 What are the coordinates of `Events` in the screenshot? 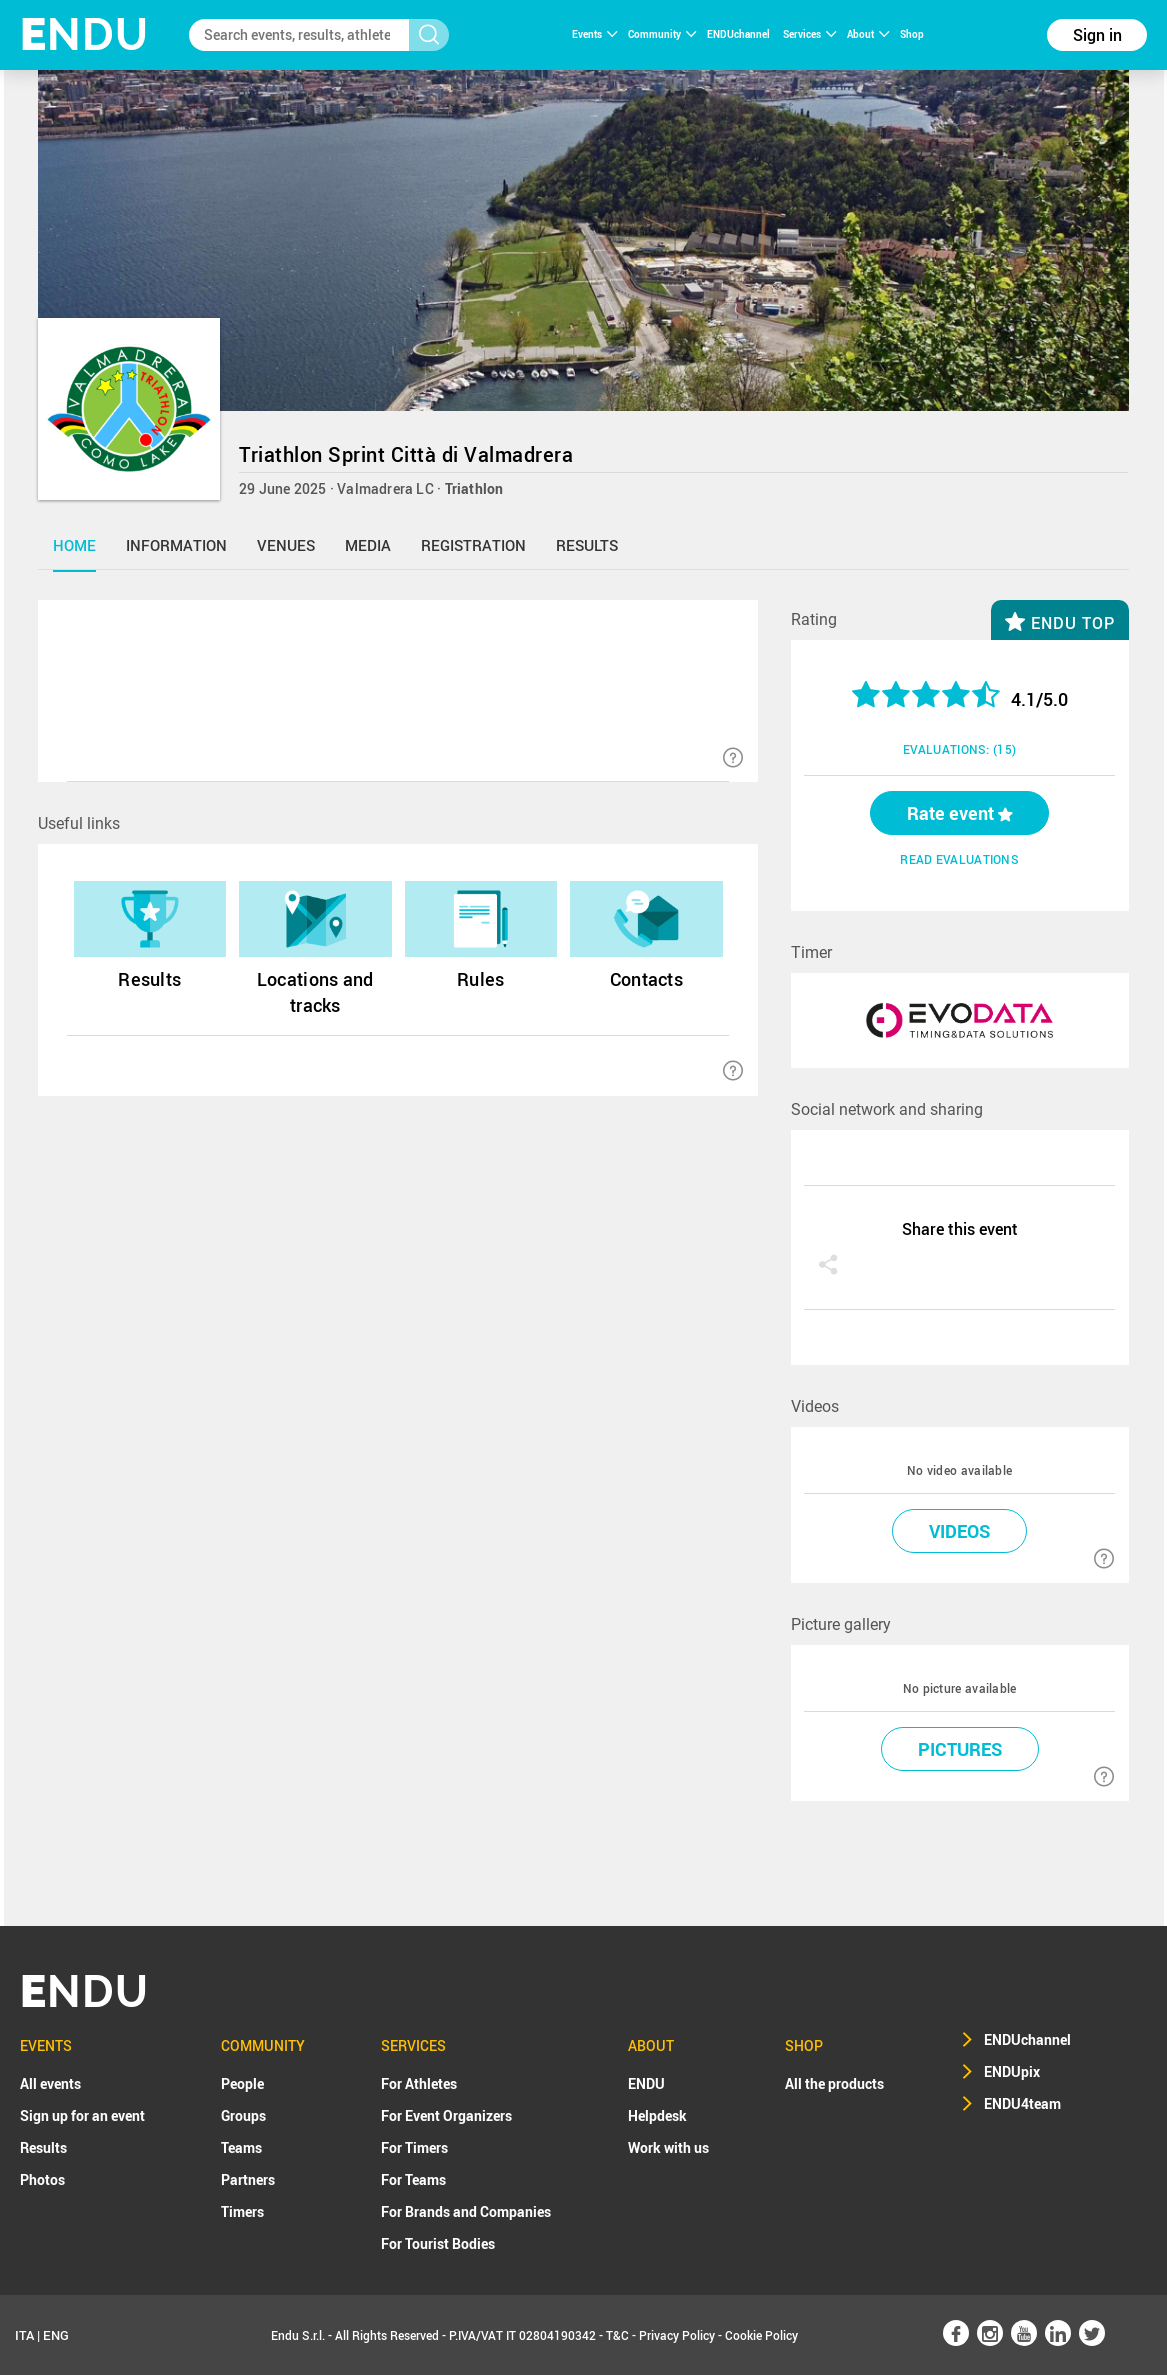 It's located at (594, 34).